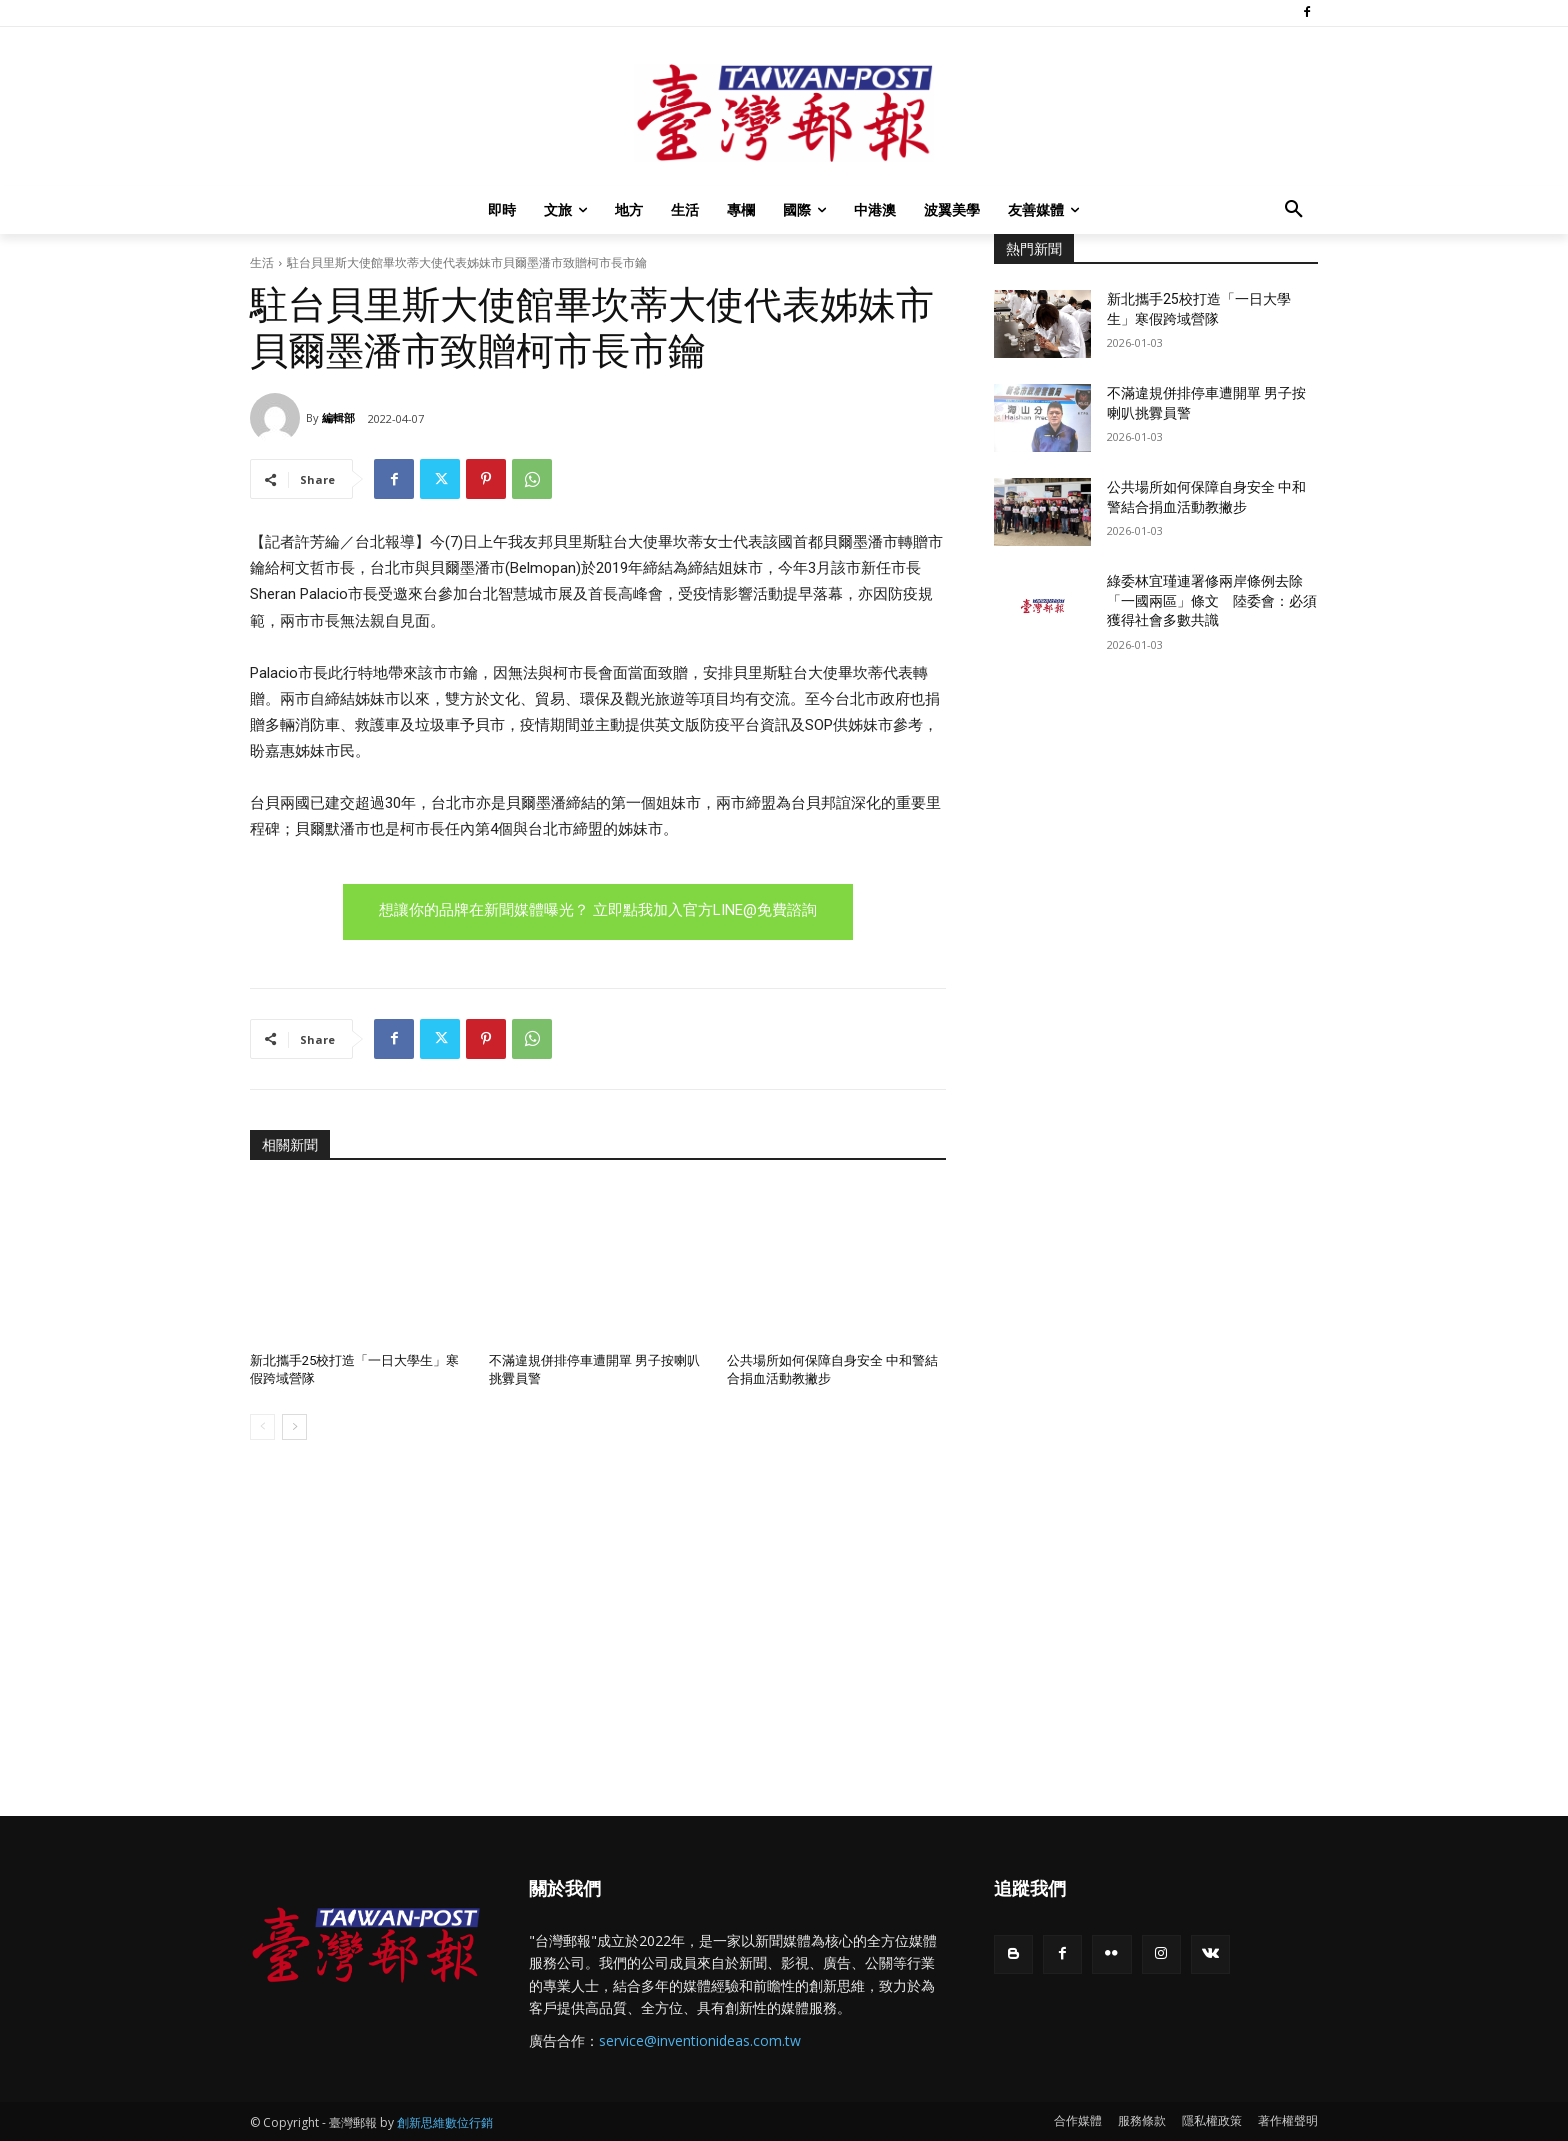  Describe the element at coordinates (1294, 210) in the screenshot. I see `[button]` at that location.